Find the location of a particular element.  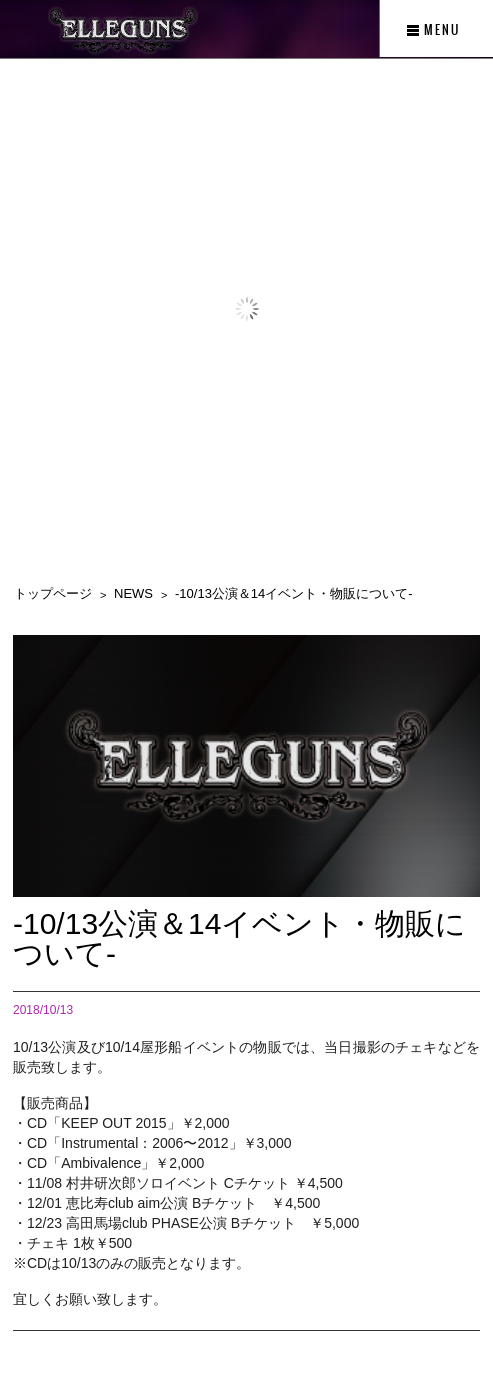

NEWS is located at coordinates (133, 593).